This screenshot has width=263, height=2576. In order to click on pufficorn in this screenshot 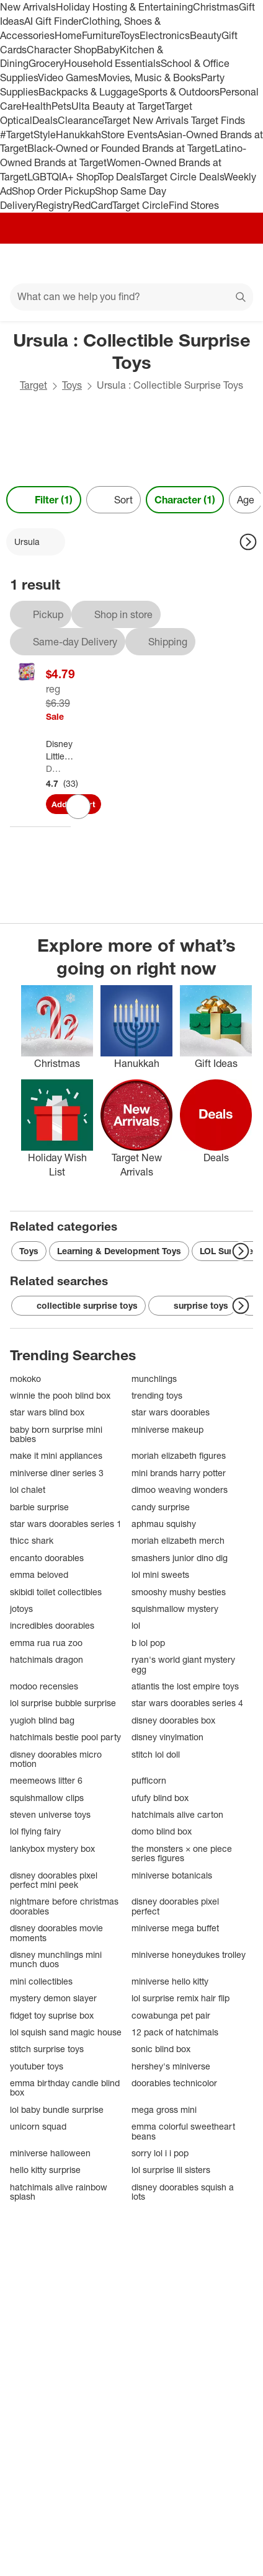, I will do `click(149, 1780)`.